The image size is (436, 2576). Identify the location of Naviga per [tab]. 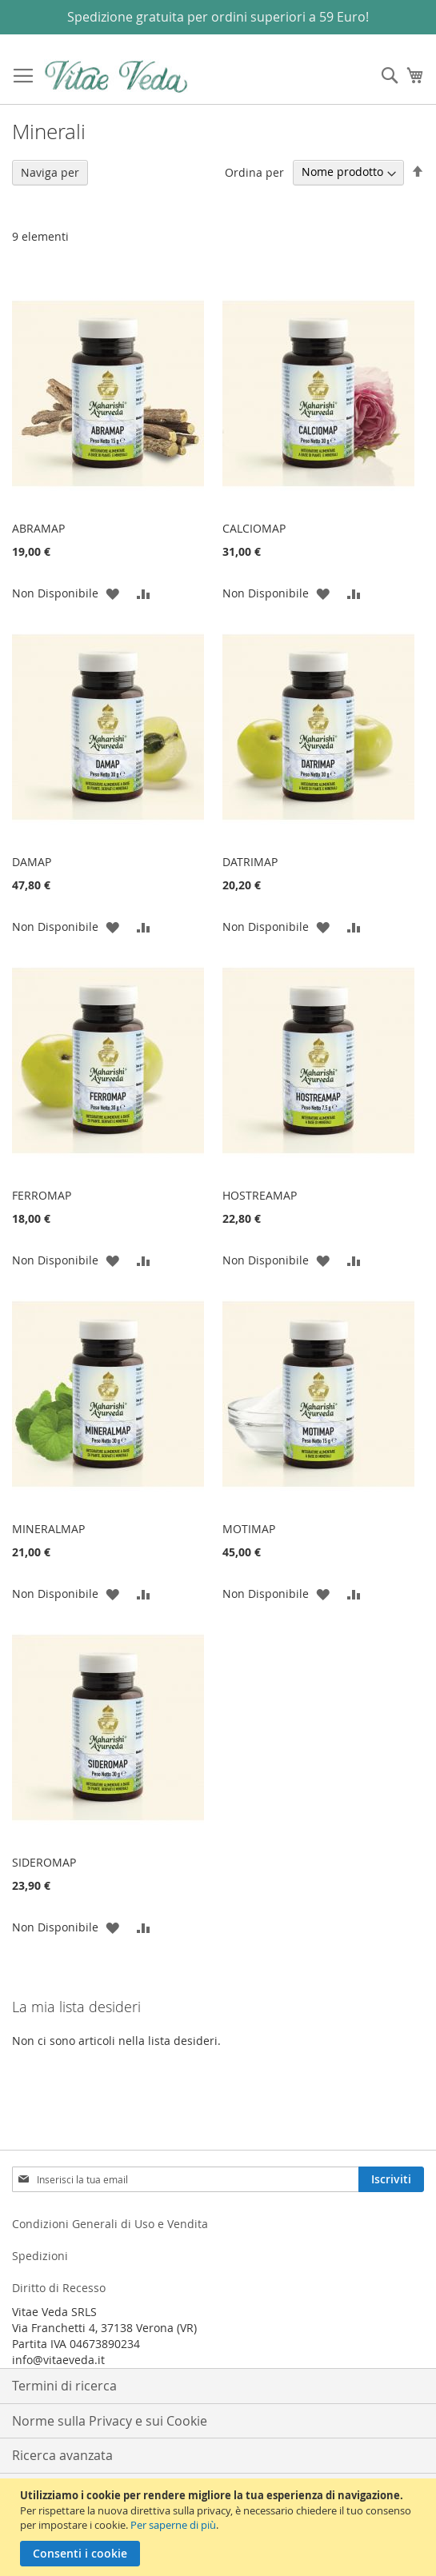
(50, 172).